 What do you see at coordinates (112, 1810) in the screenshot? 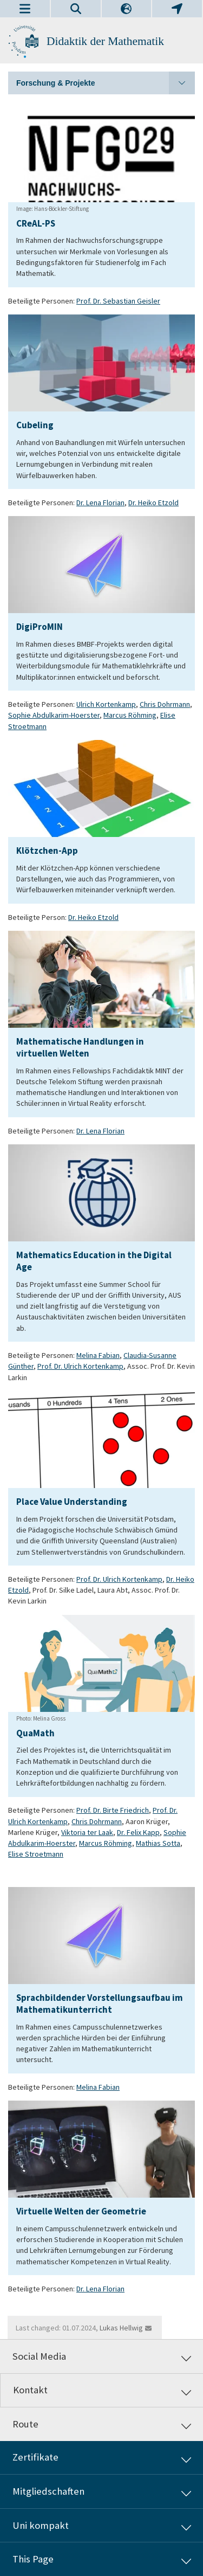
I see `Prof. Dr. Birte Friedrich` at bounding box center [112, 1810].